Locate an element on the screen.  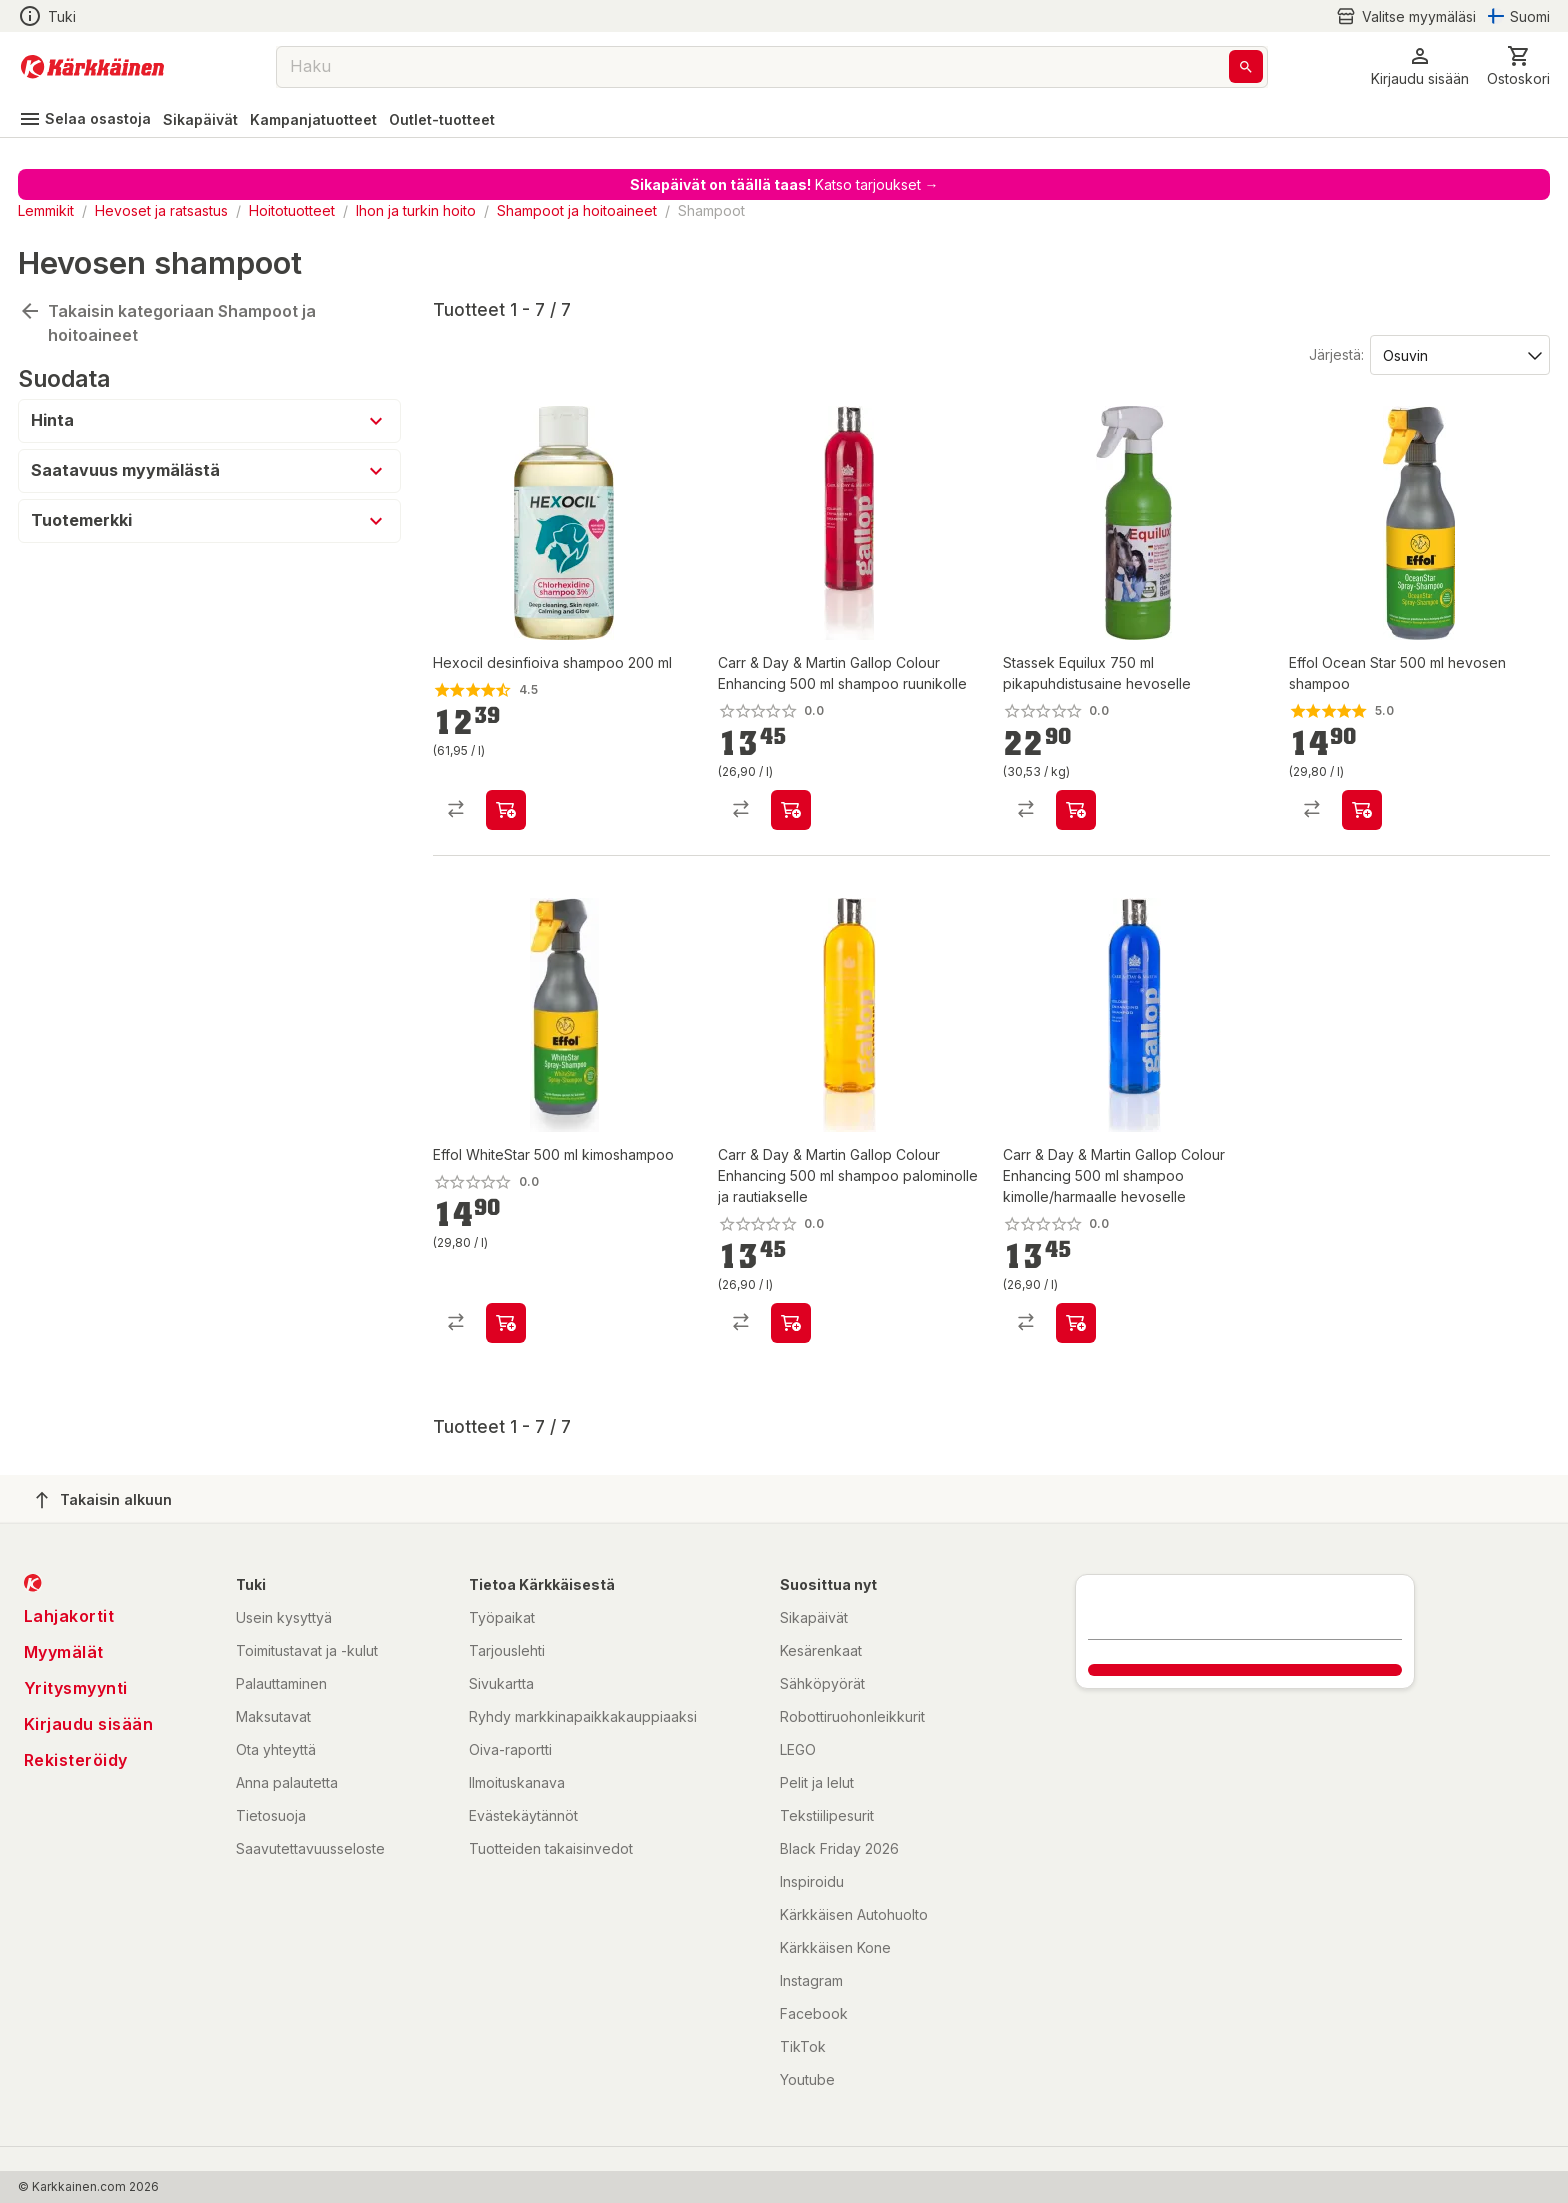
[product-add-to-cart-p2058485794849115] is located at coordinates (1362, 810).